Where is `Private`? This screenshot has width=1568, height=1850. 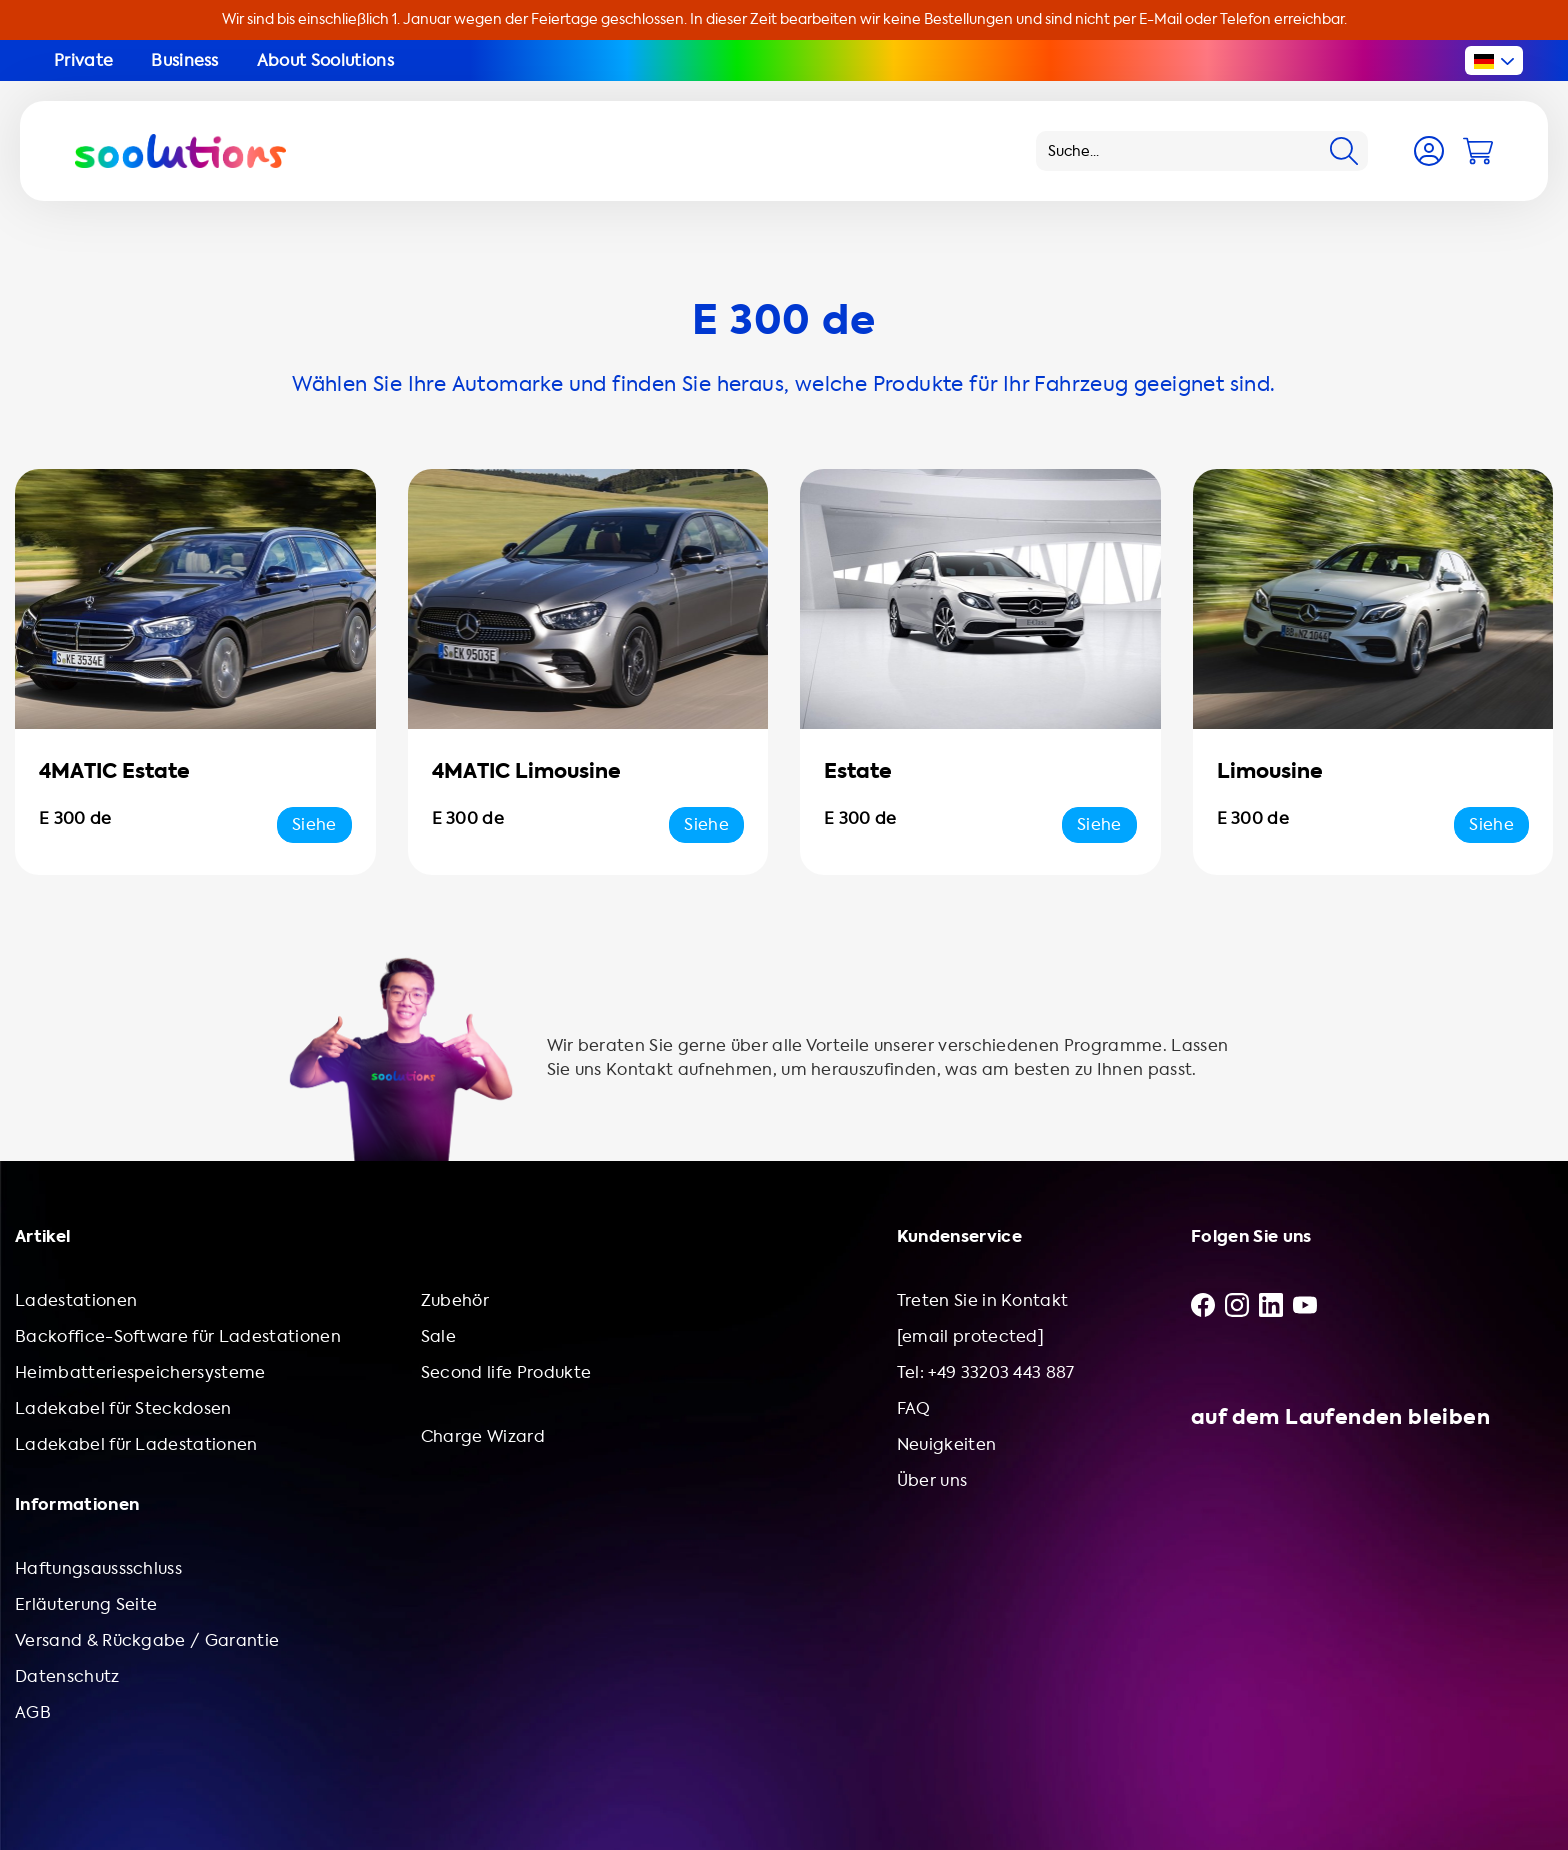
Private is located at coordinates (83, 60).